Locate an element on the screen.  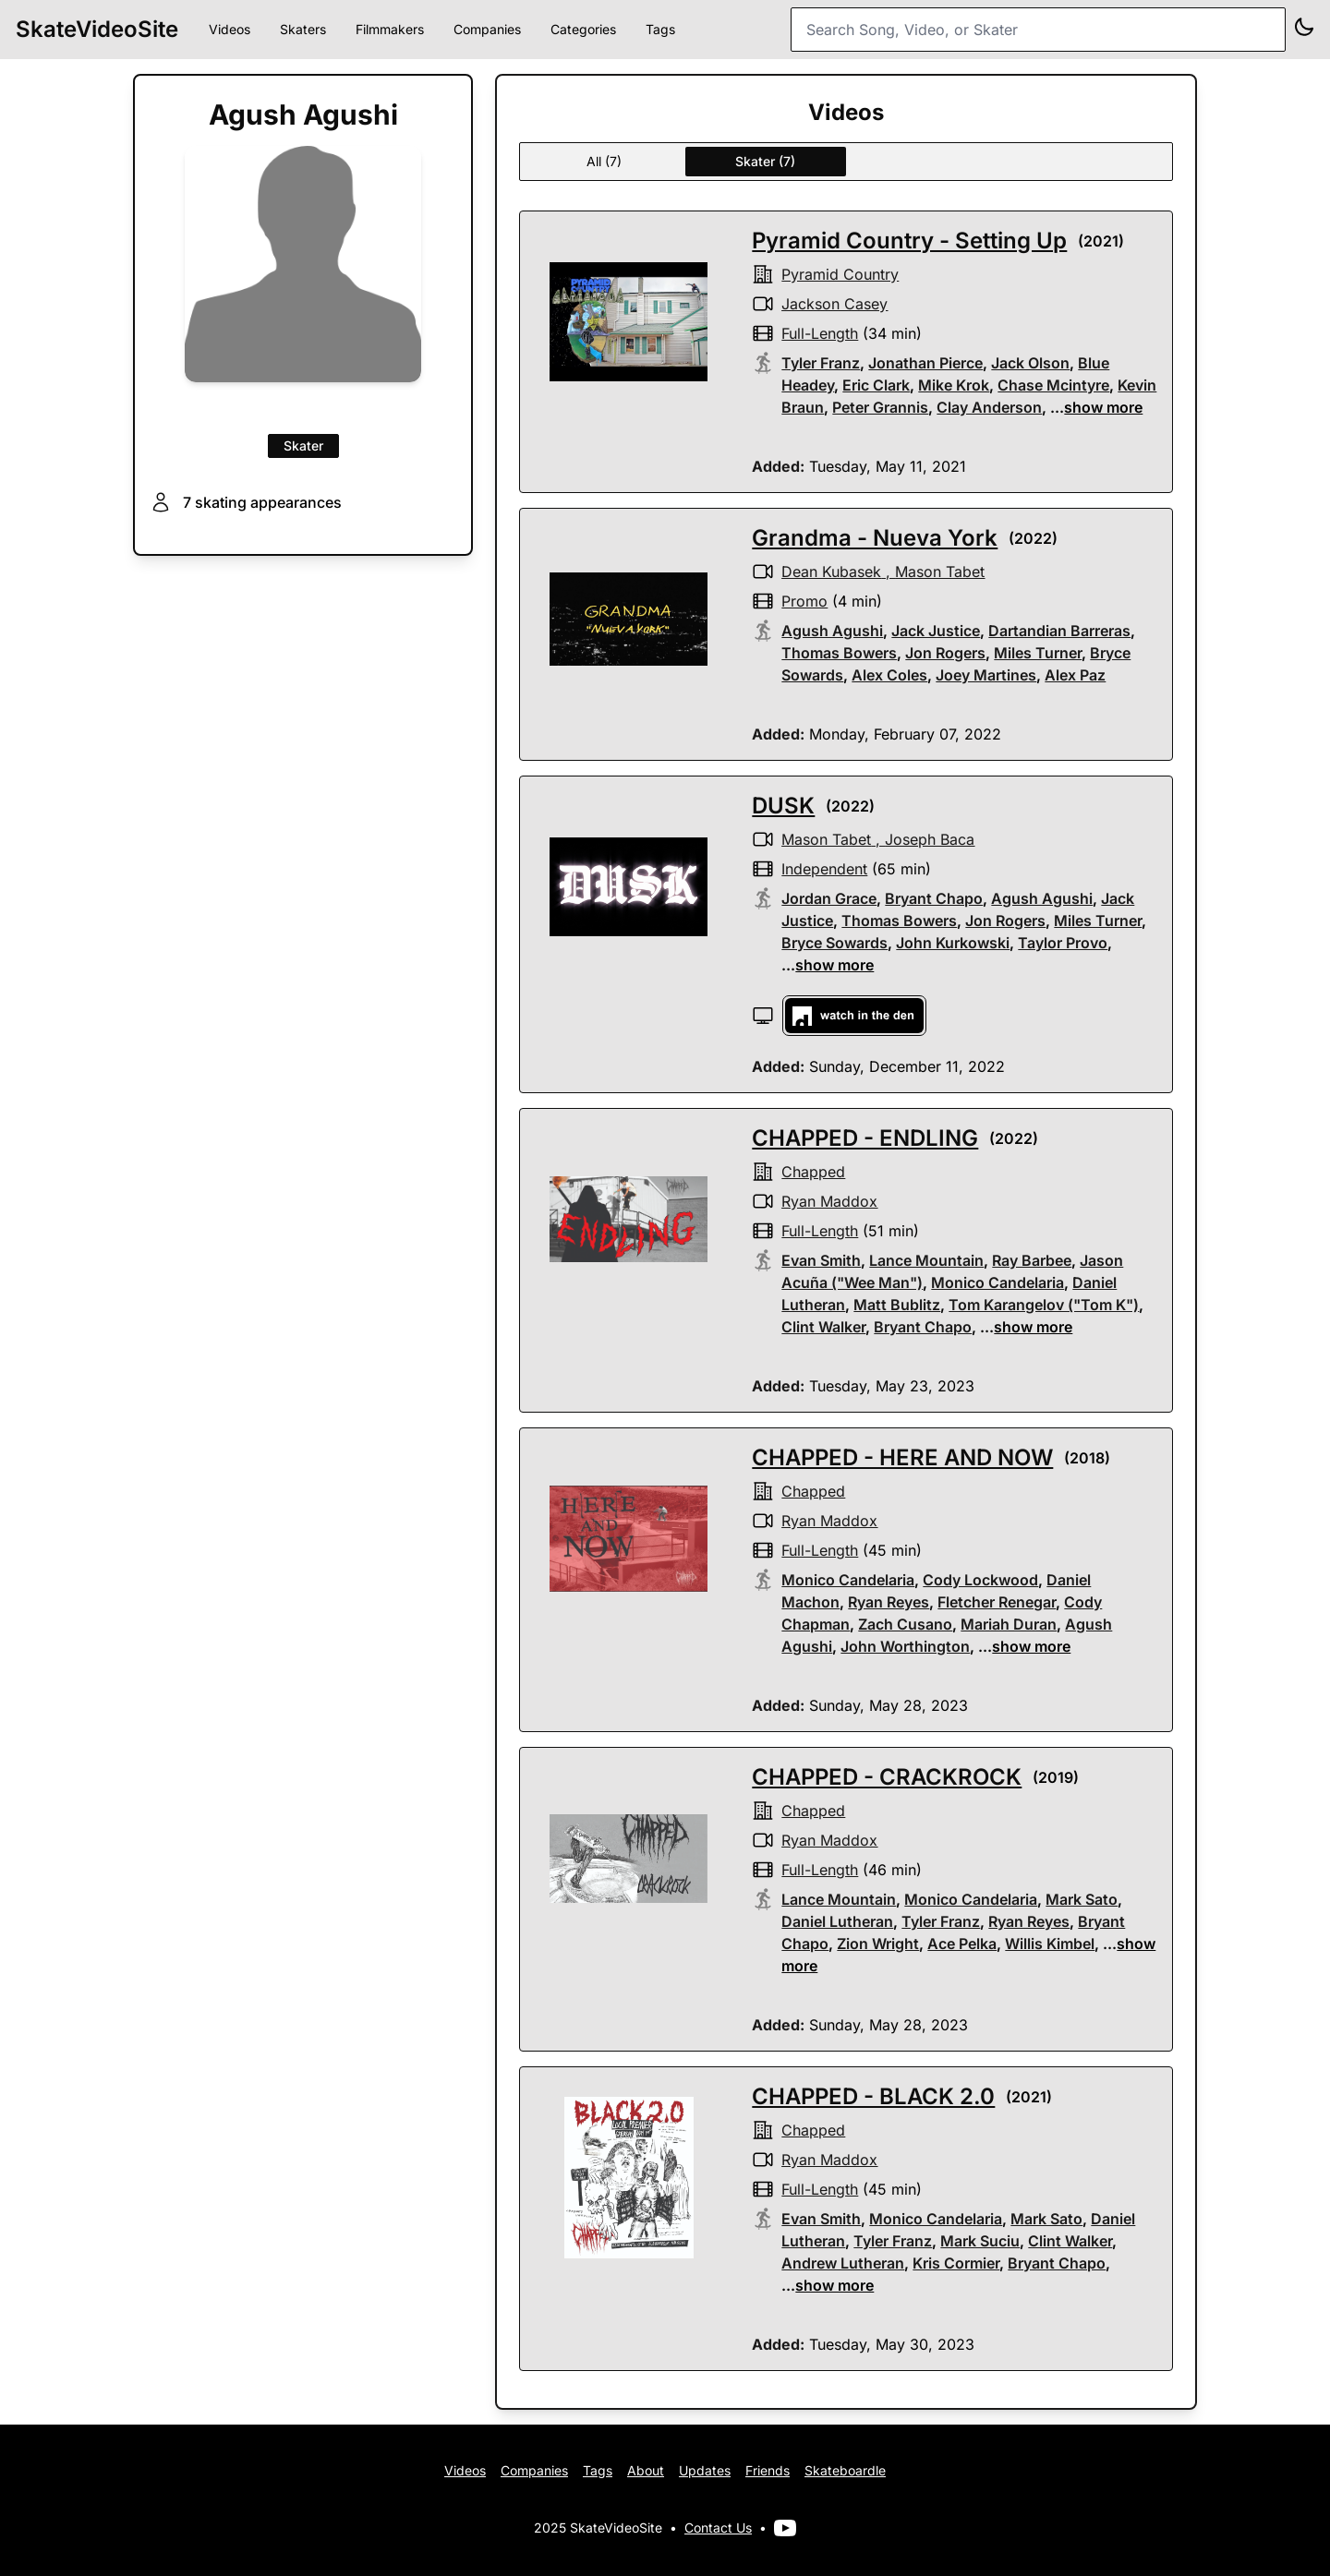
Dartandian Barreras is located at coordinates (1059, 630).